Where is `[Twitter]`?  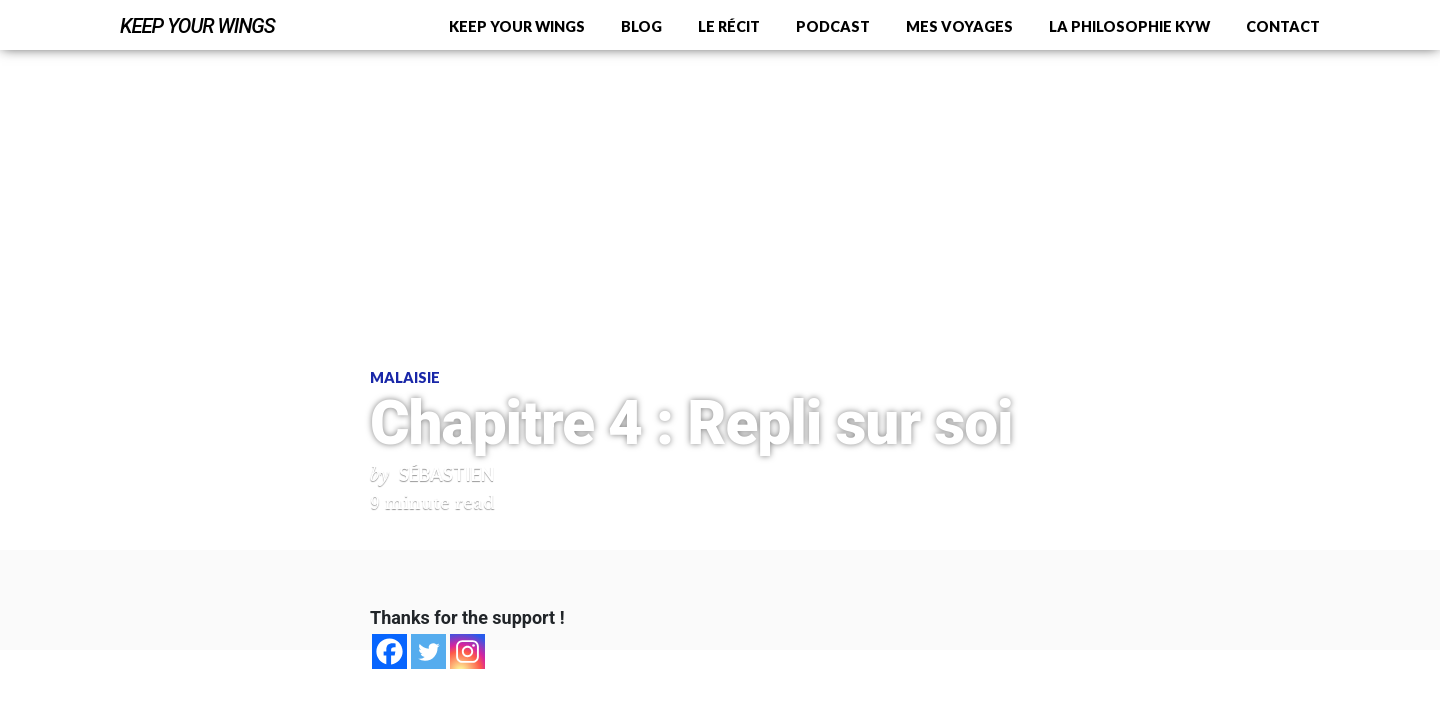 [Twitter] is located at coordinates (428, 651).